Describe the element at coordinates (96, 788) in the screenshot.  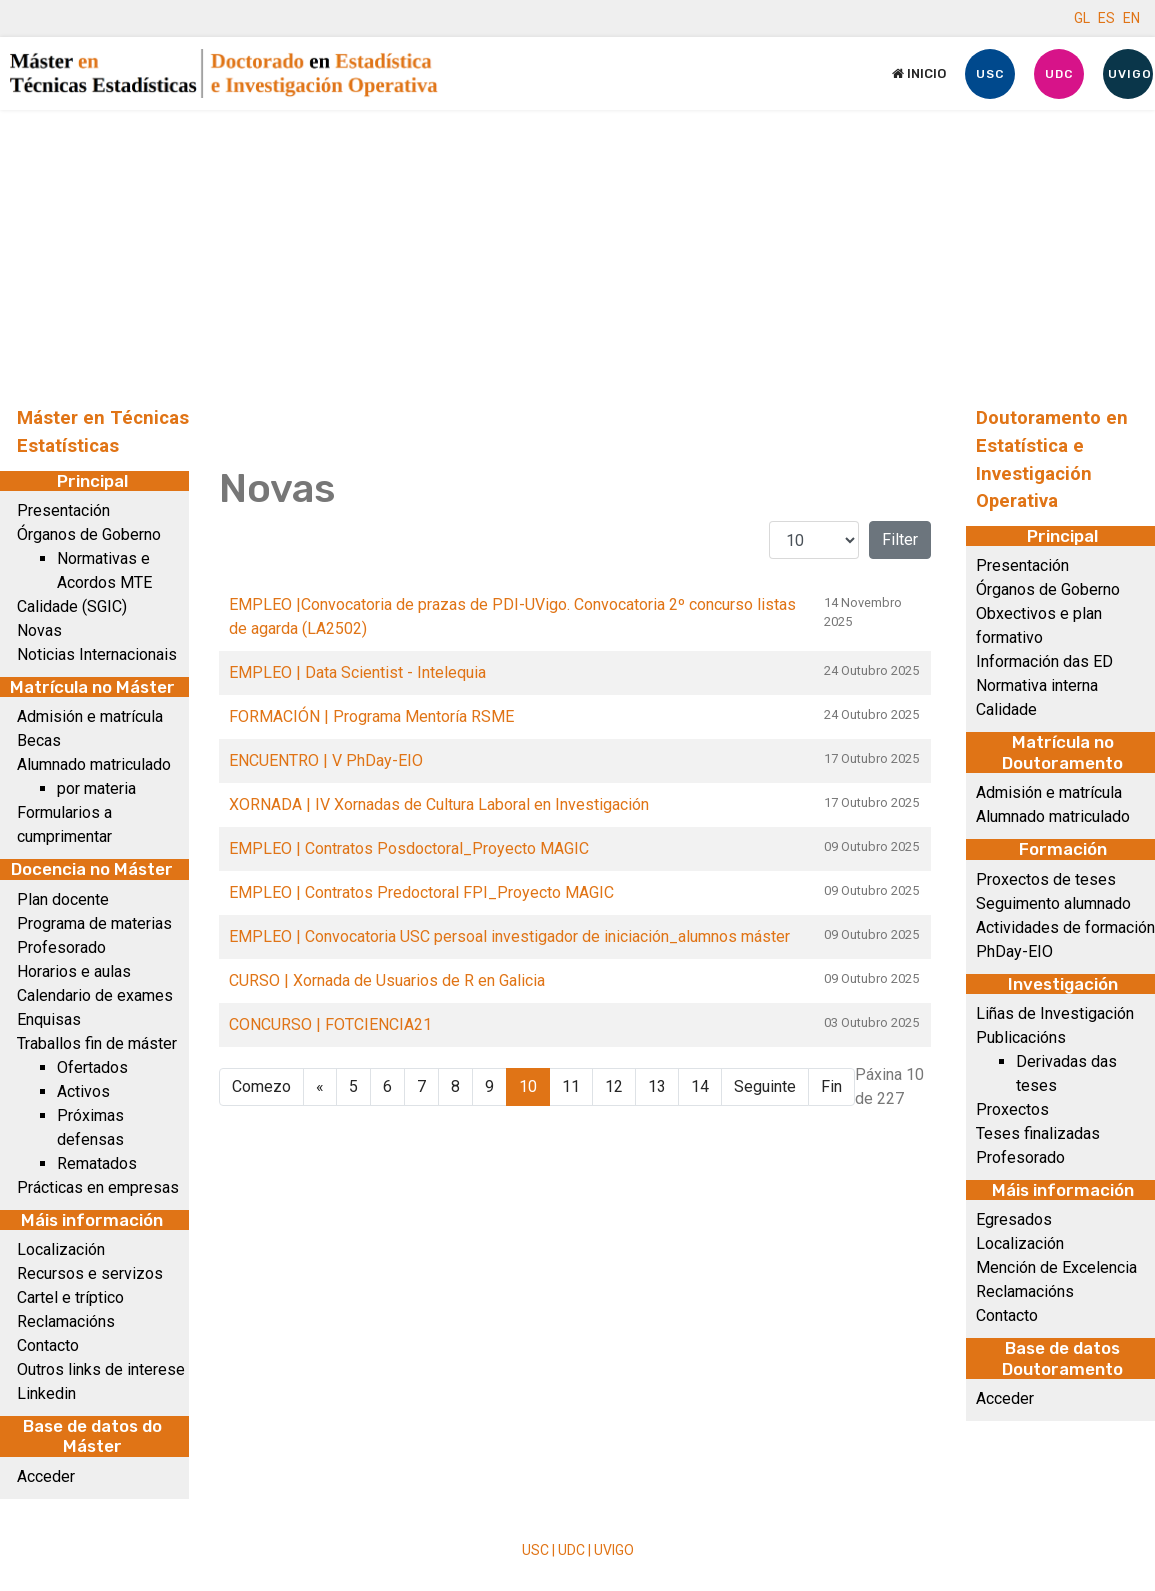
I see `por materia` at that location.